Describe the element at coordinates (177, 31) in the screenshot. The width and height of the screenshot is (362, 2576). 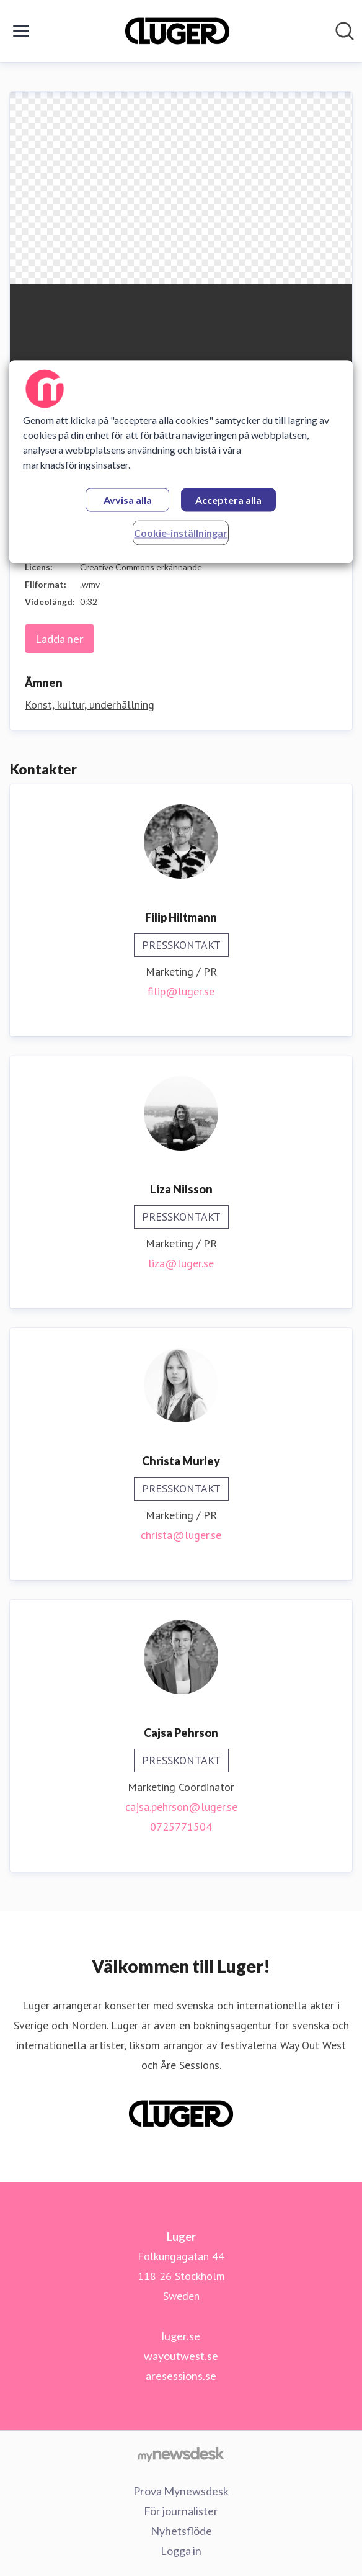
I see `[Hem: Luger Pressroom]` at that location.